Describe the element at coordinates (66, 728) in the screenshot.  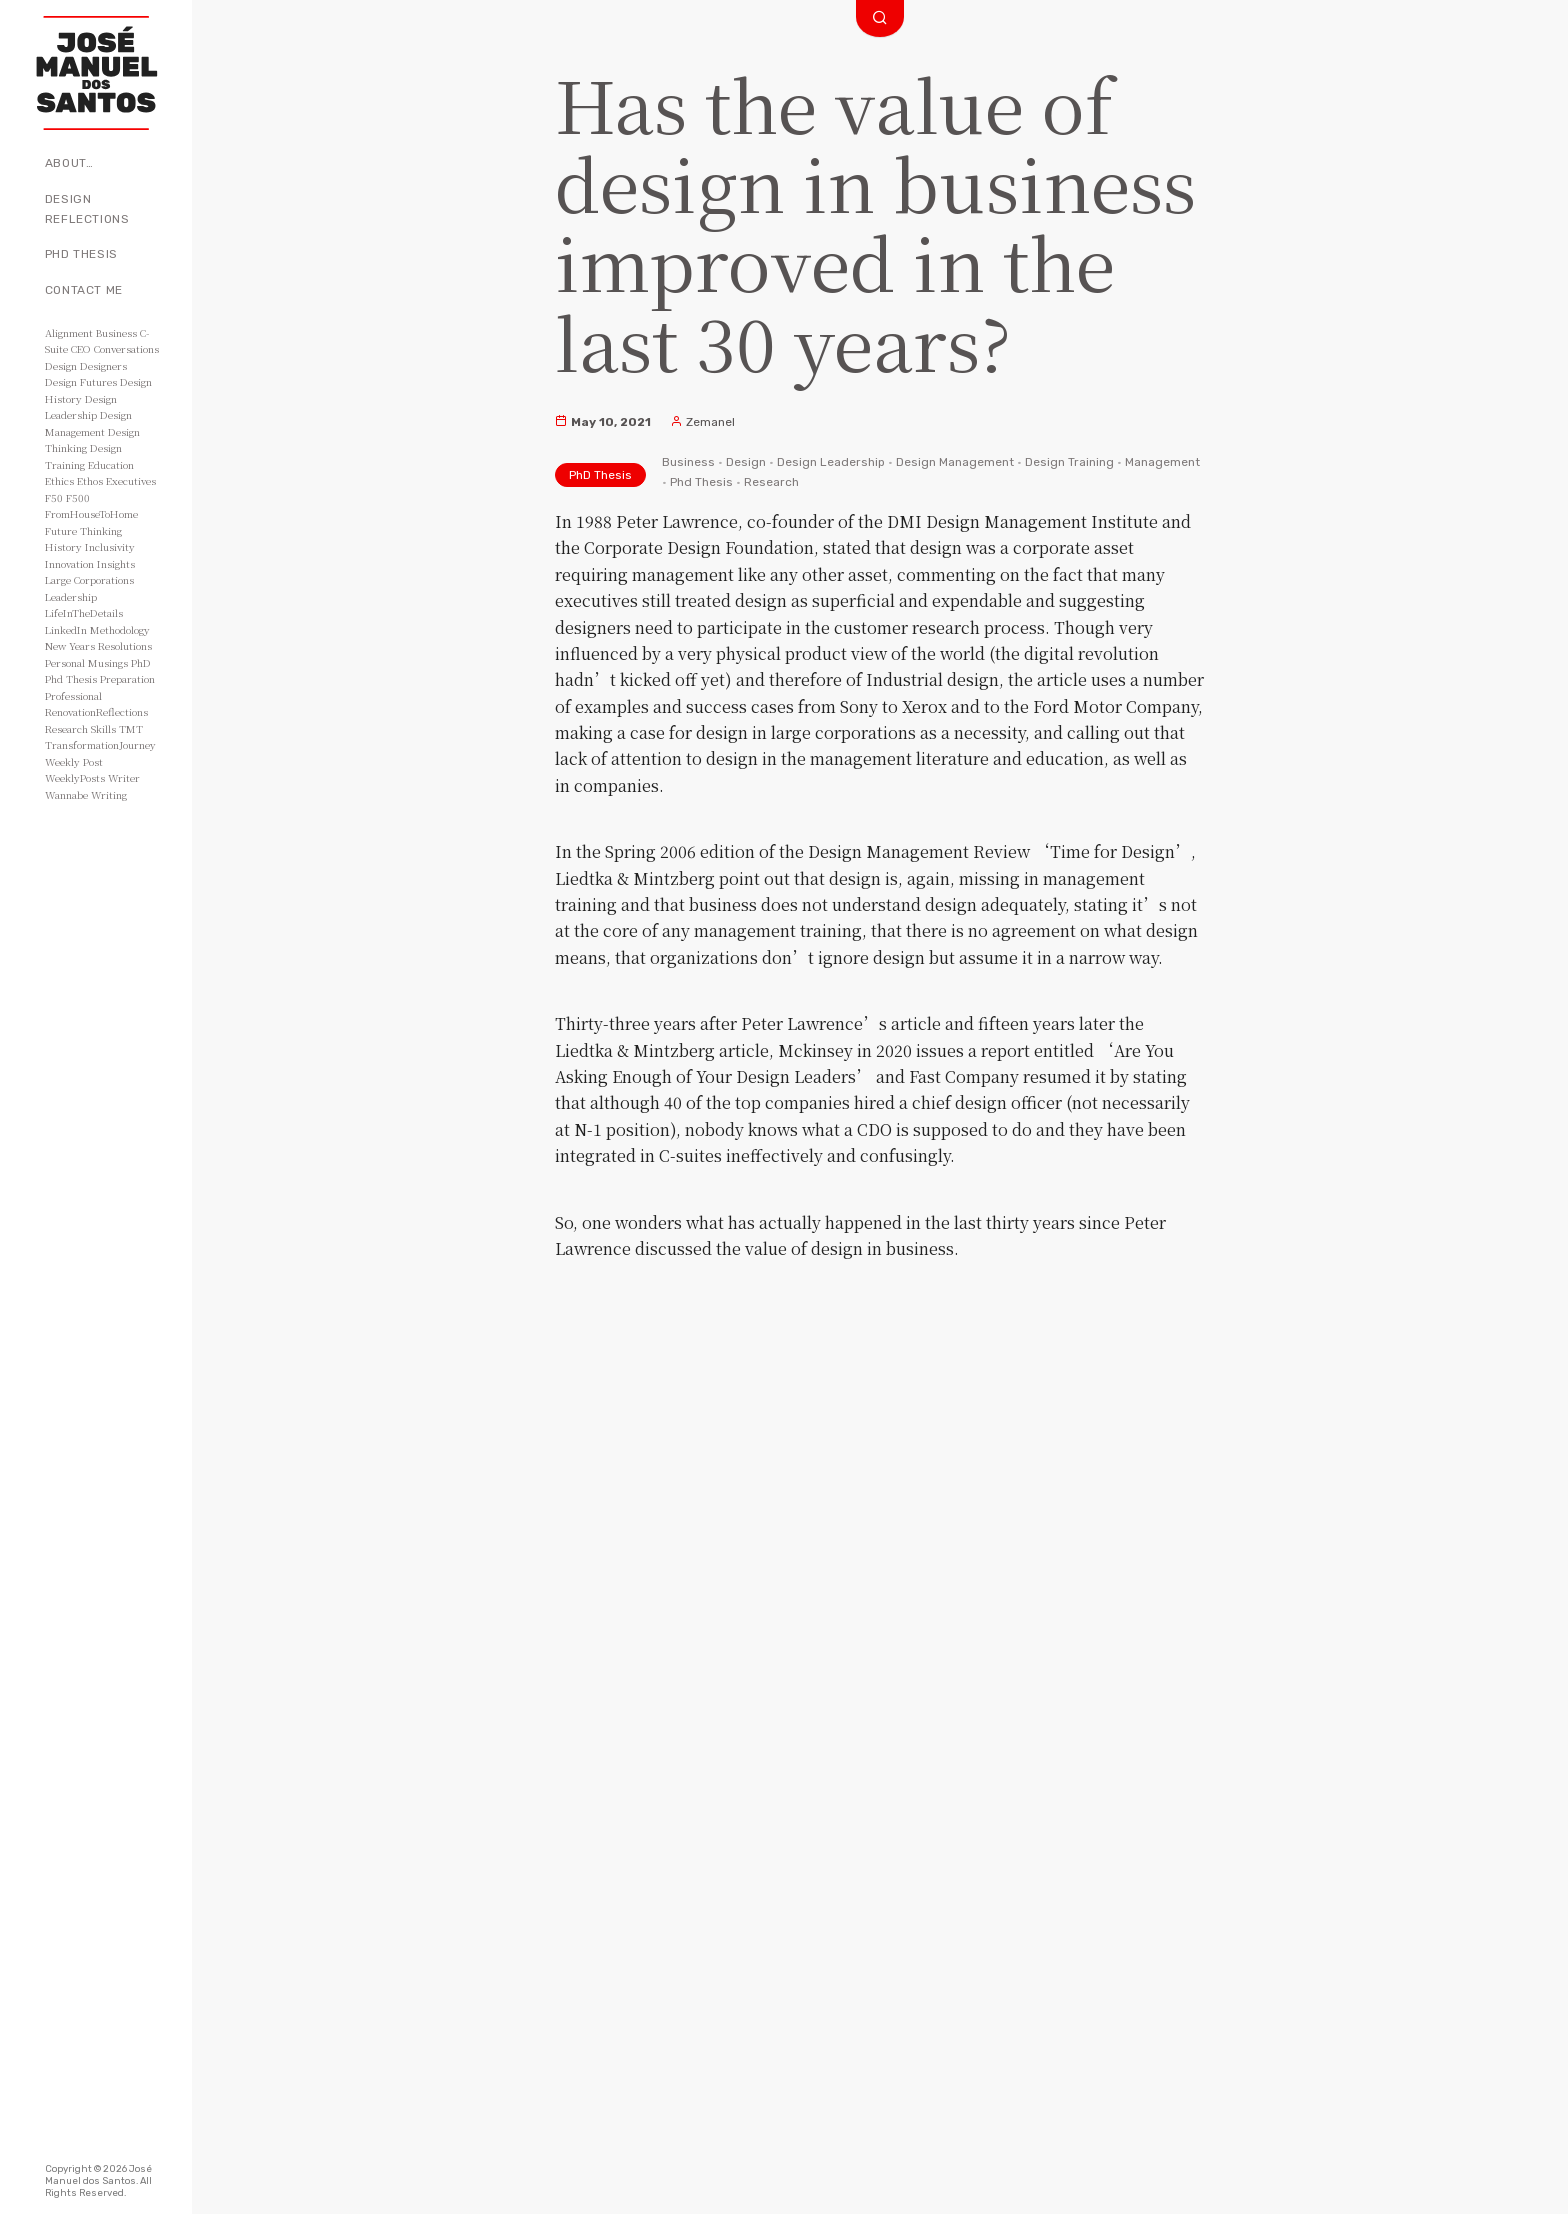
I see `Research [Research (10 items)]` at that location.